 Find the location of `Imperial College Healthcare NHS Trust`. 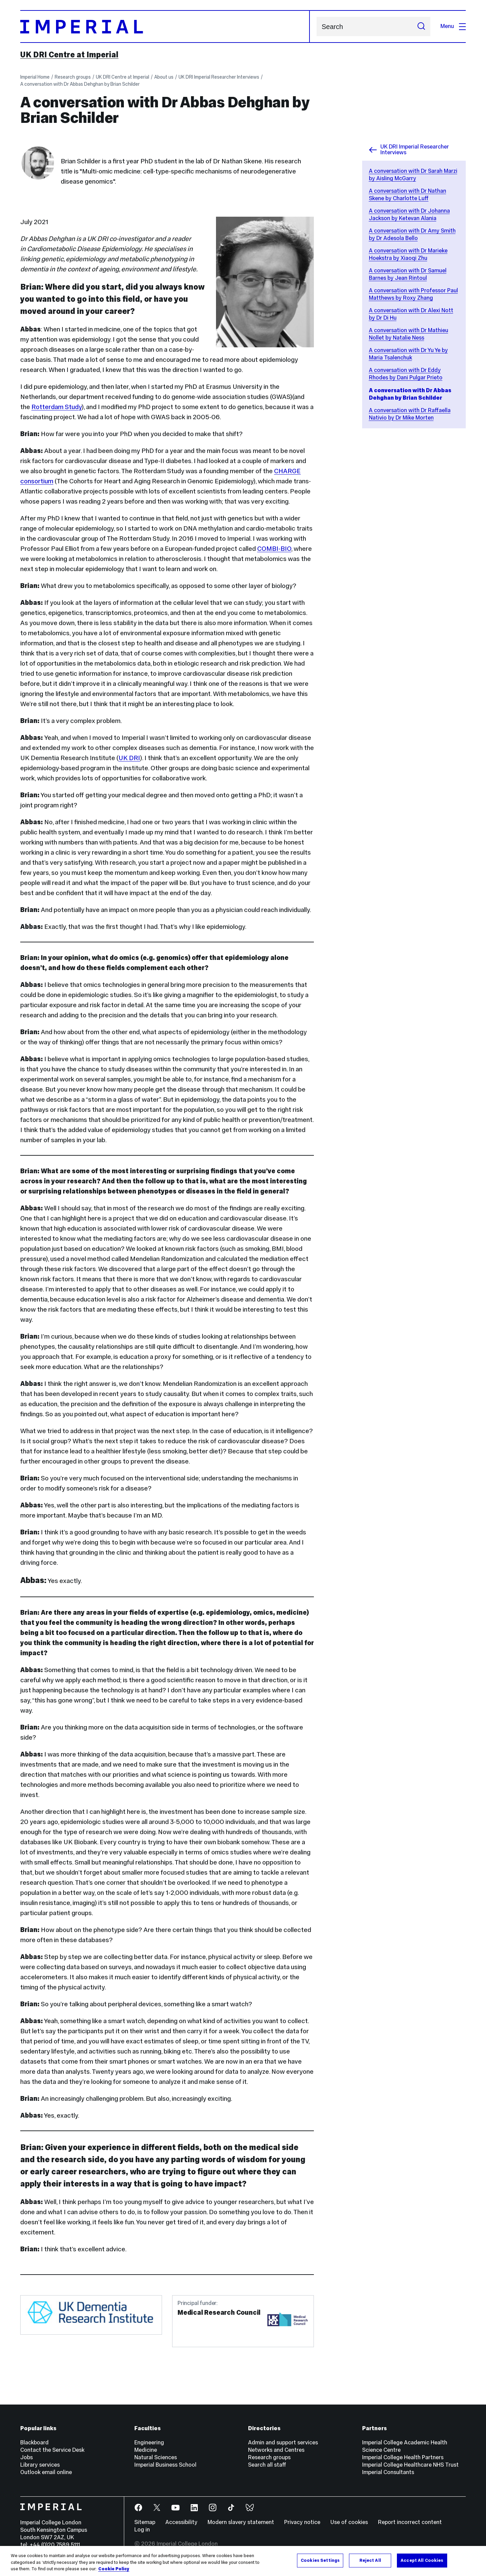

Imperial College Healthcare NHS Trust is located at coordinates (410, 2464).